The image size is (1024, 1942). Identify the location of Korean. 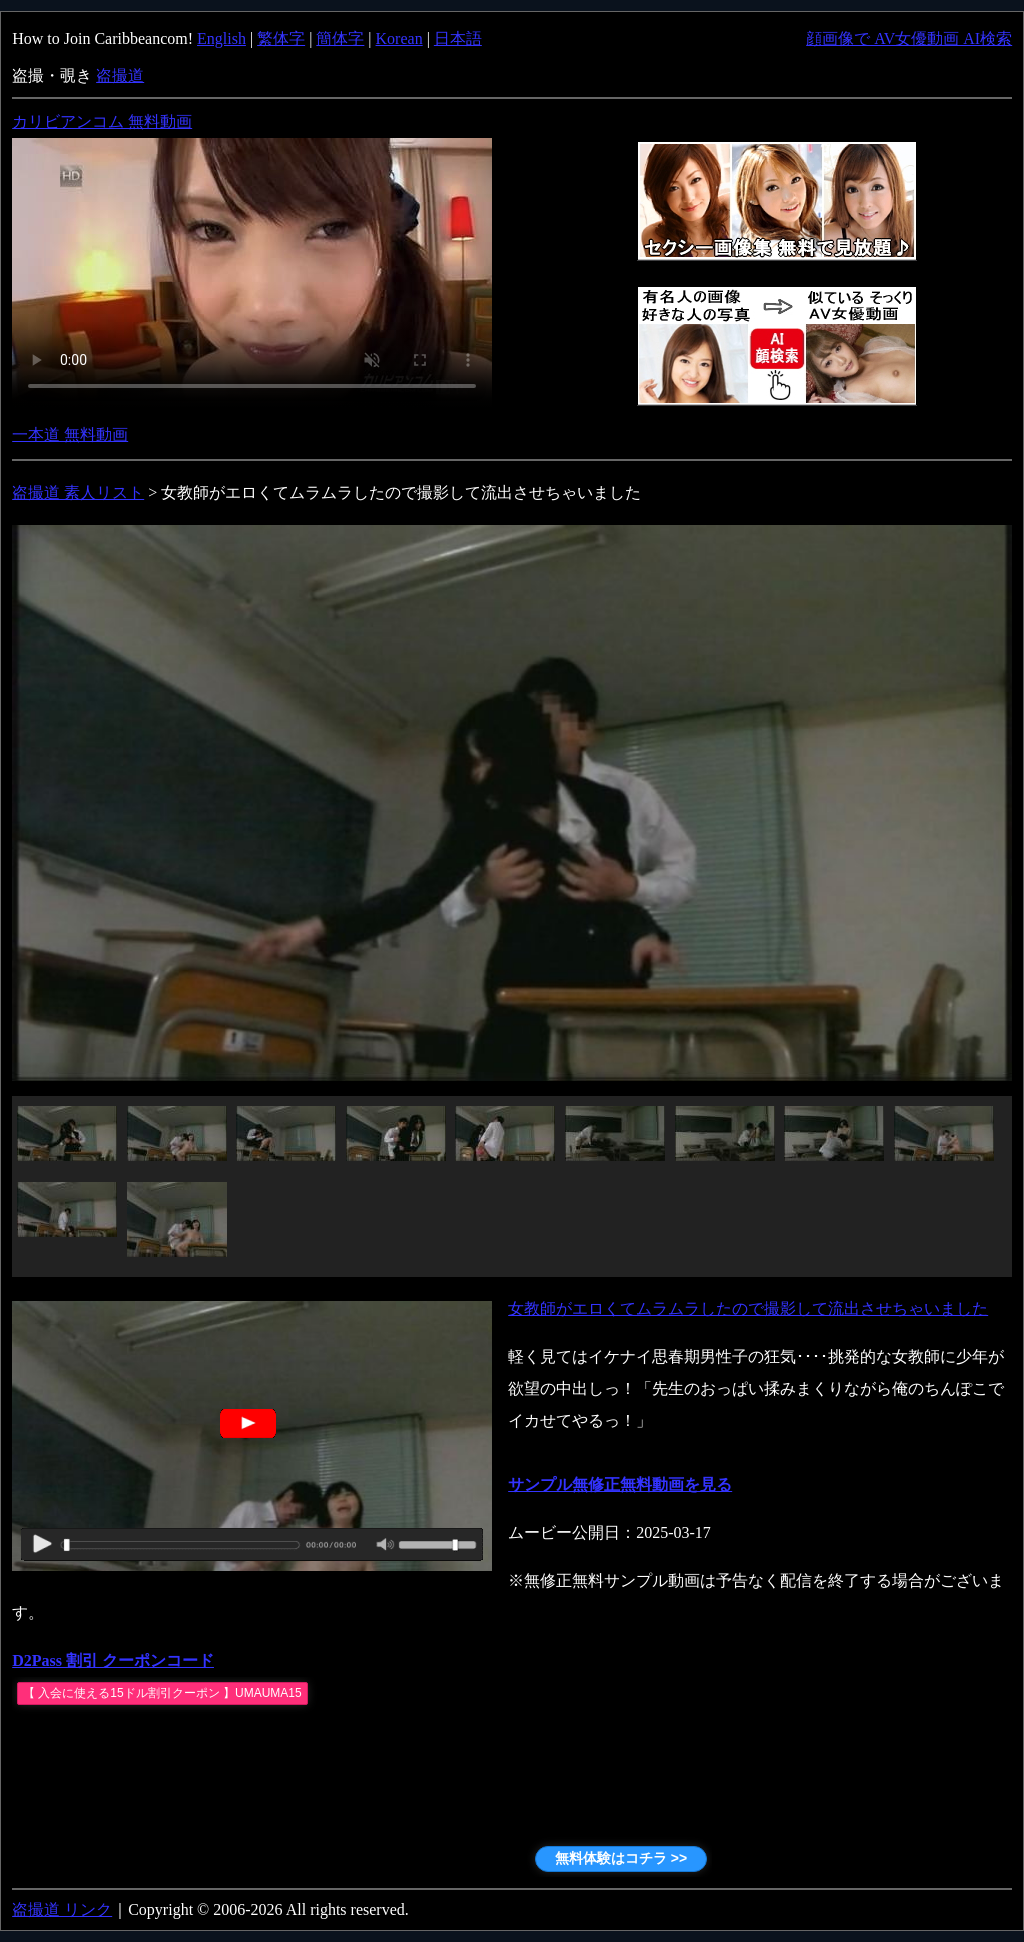
(399, 38).